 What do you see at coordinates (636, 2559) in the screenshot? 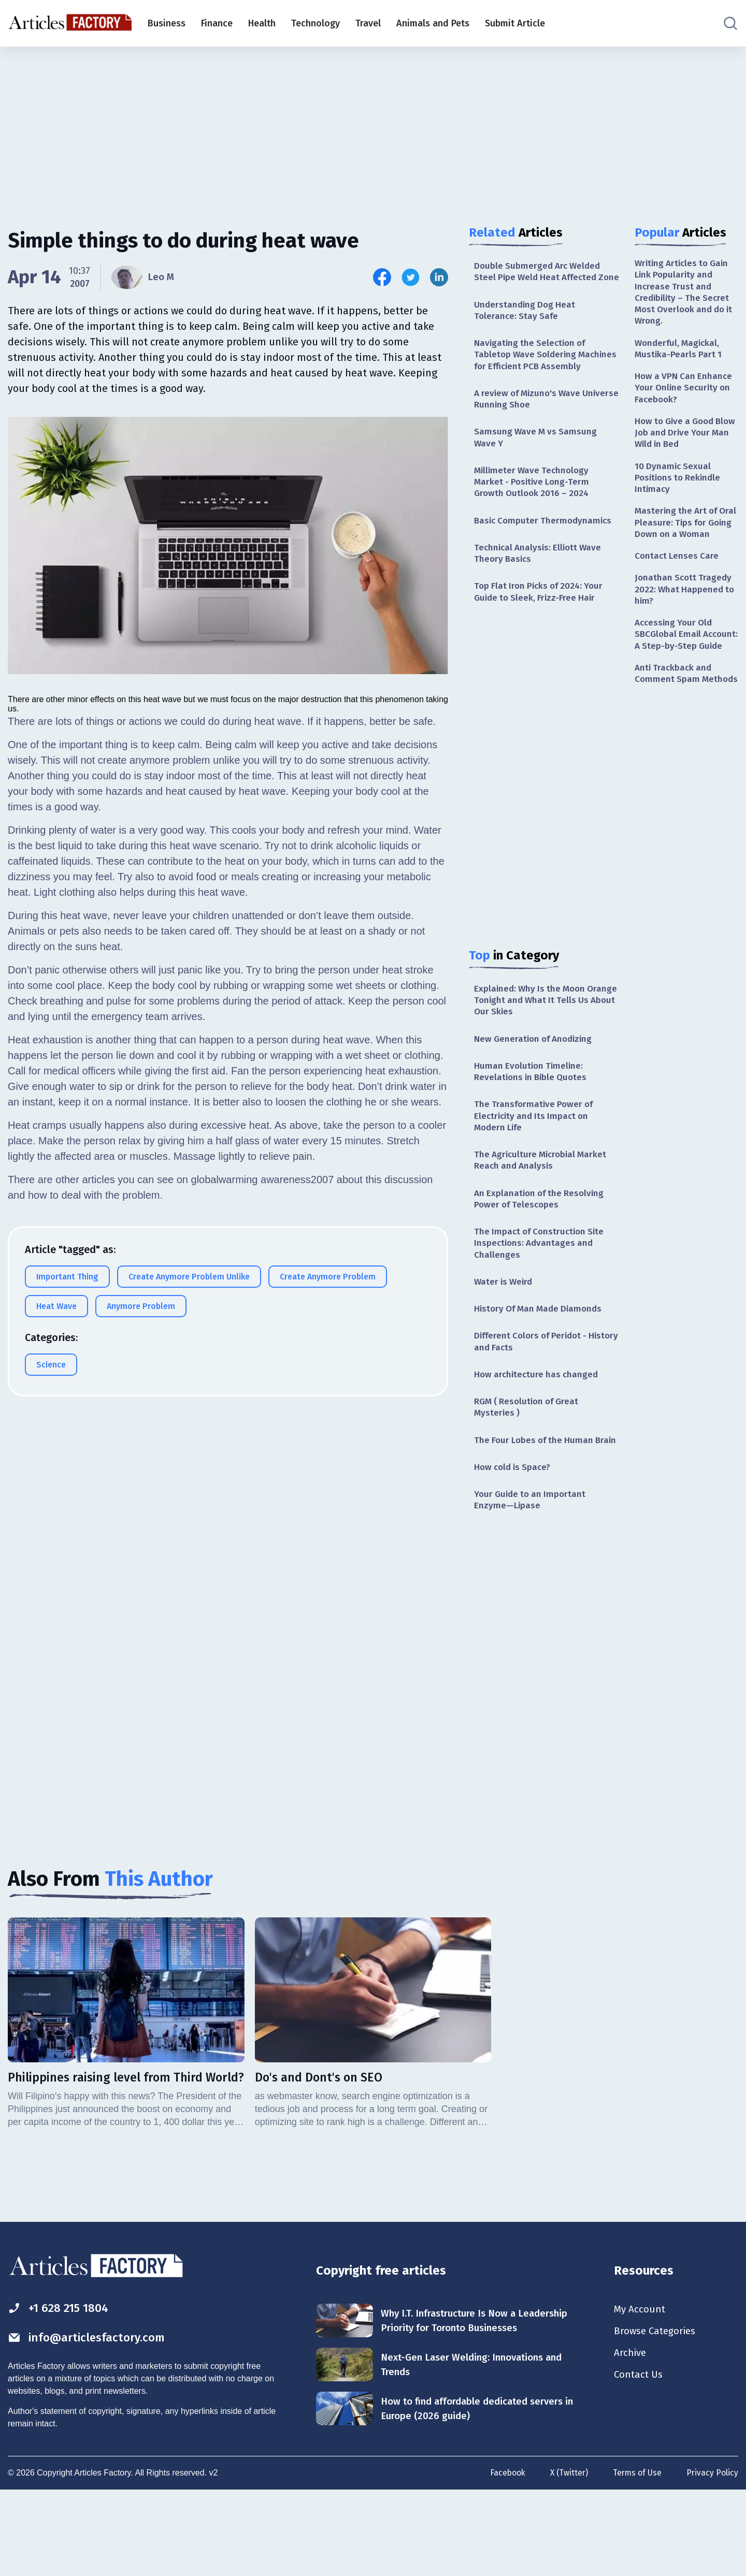
I see `Terms of Use` at bounding box center [636, 2559].